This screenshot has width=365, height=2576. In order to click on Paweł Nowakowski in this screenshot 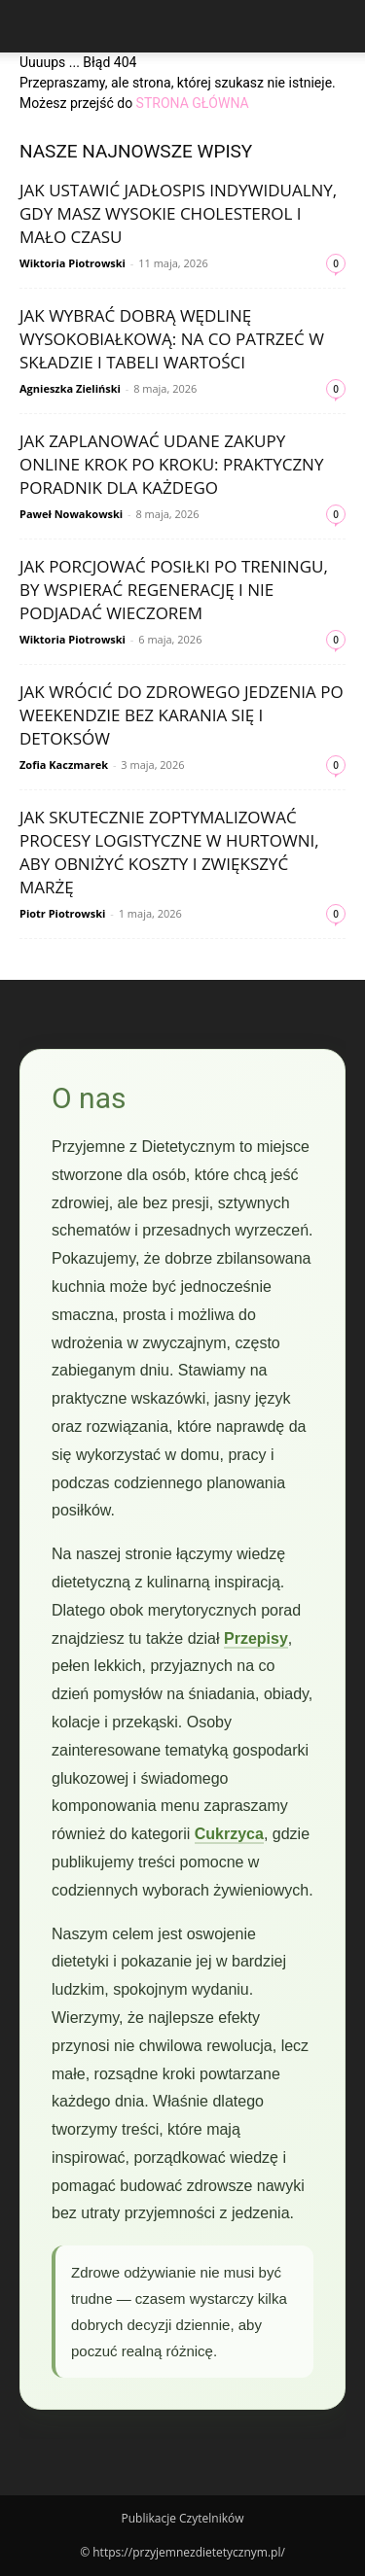, I will do `click(71, 513)`.